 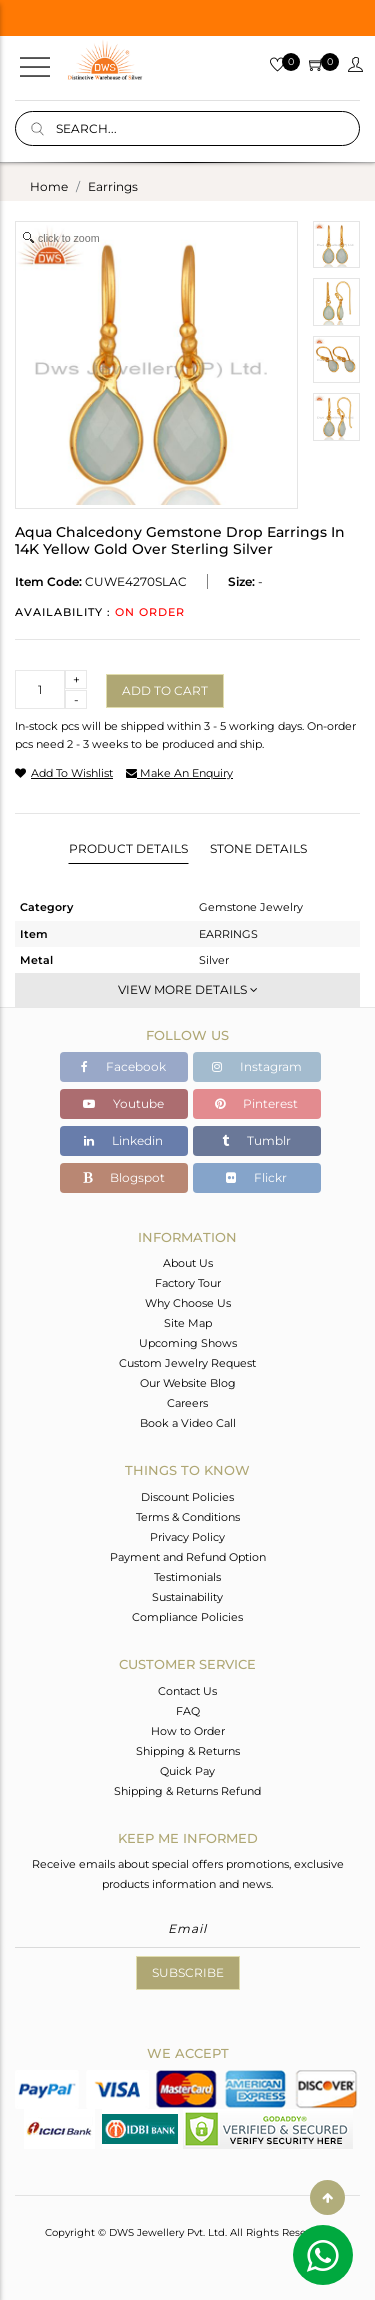 What do you see at coordinates (187, 1791) in the screenshot?
I see `Shipping & Returns Refund` at bounding box center [187, 1791].